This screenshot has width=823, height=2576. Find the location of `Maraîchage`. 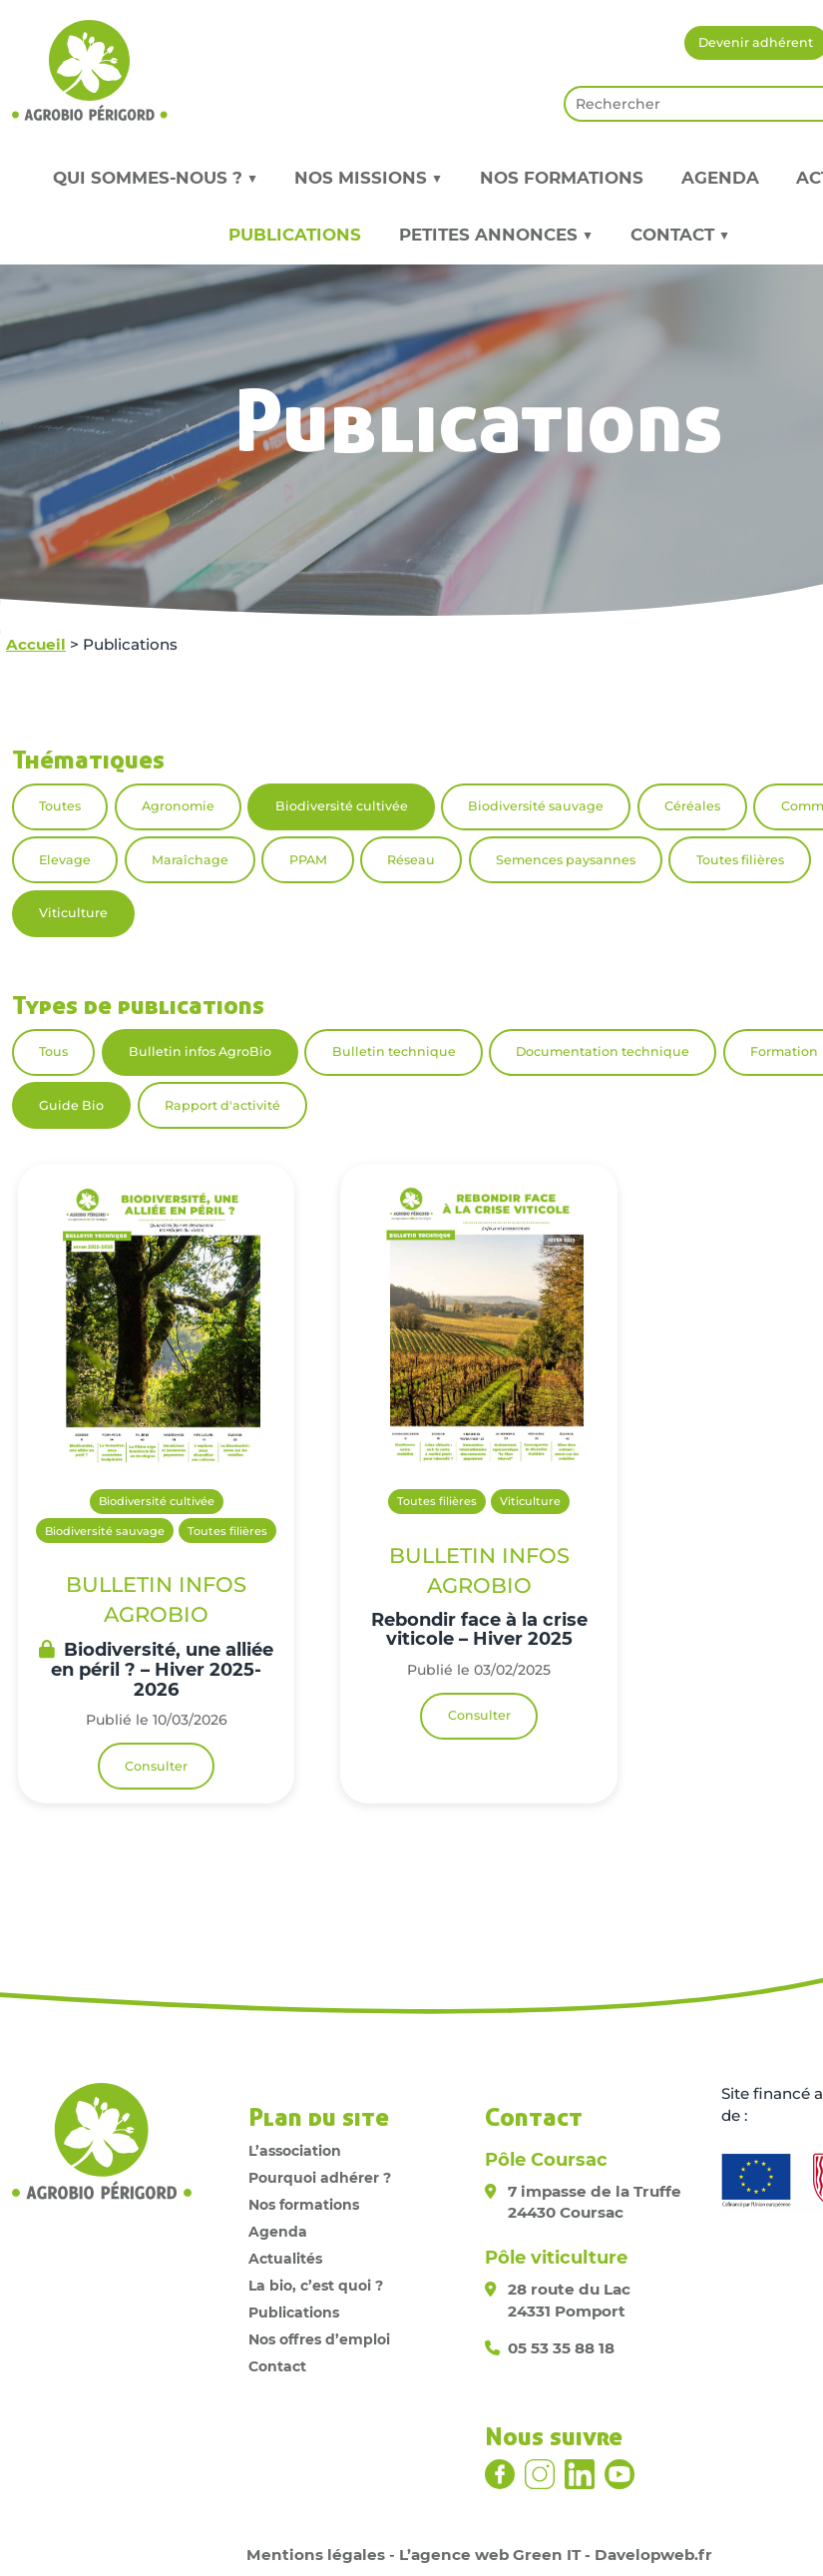

Maraîchage is located at coordinates (190, 859).